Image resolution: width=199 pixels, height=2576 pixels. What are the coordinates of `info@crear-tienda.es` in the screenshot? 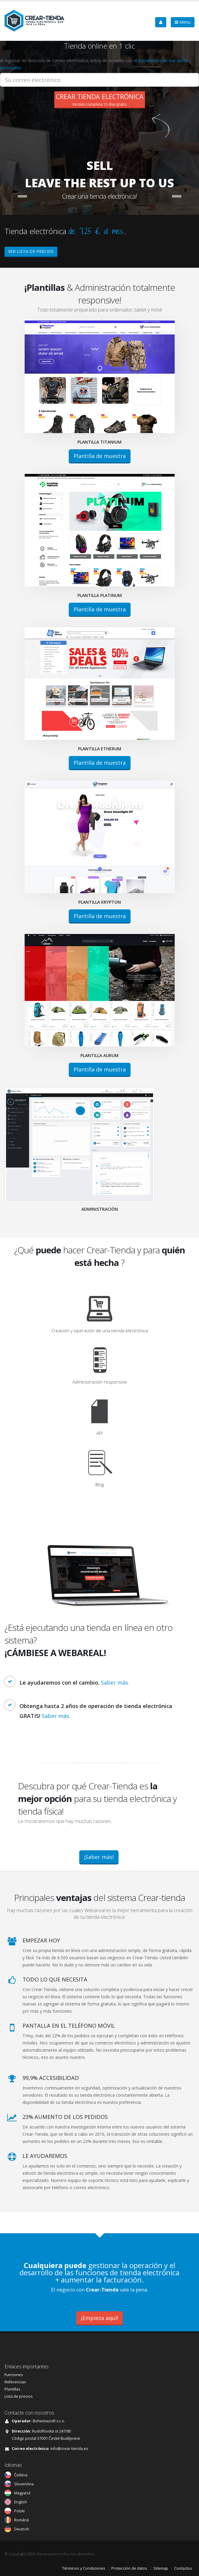 It's located at (69, 2448).